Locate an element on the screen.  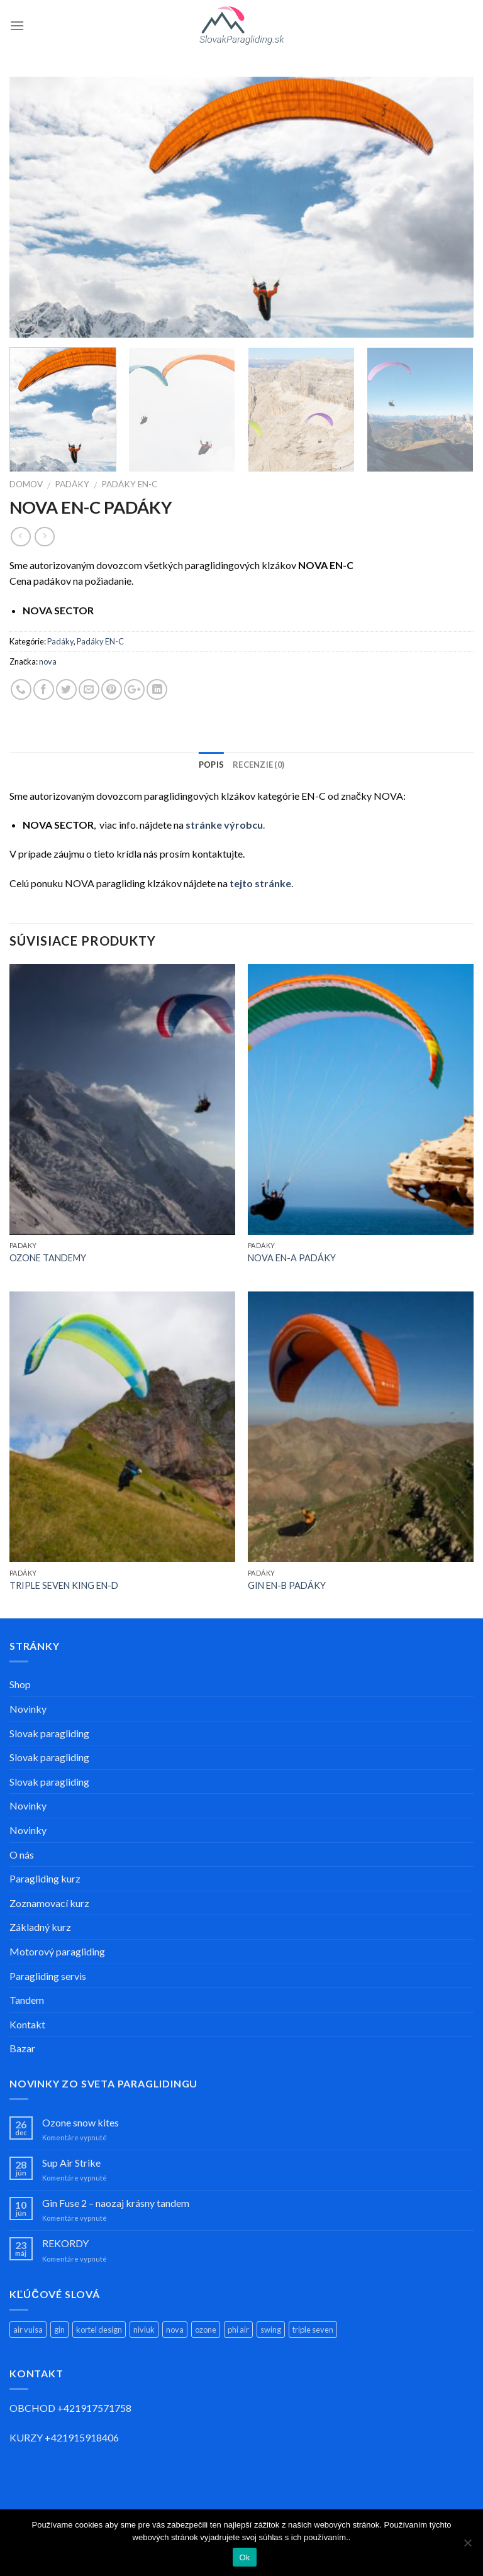
ozone [ozone (14 produktov)] is located at coordinates (205, 2329).